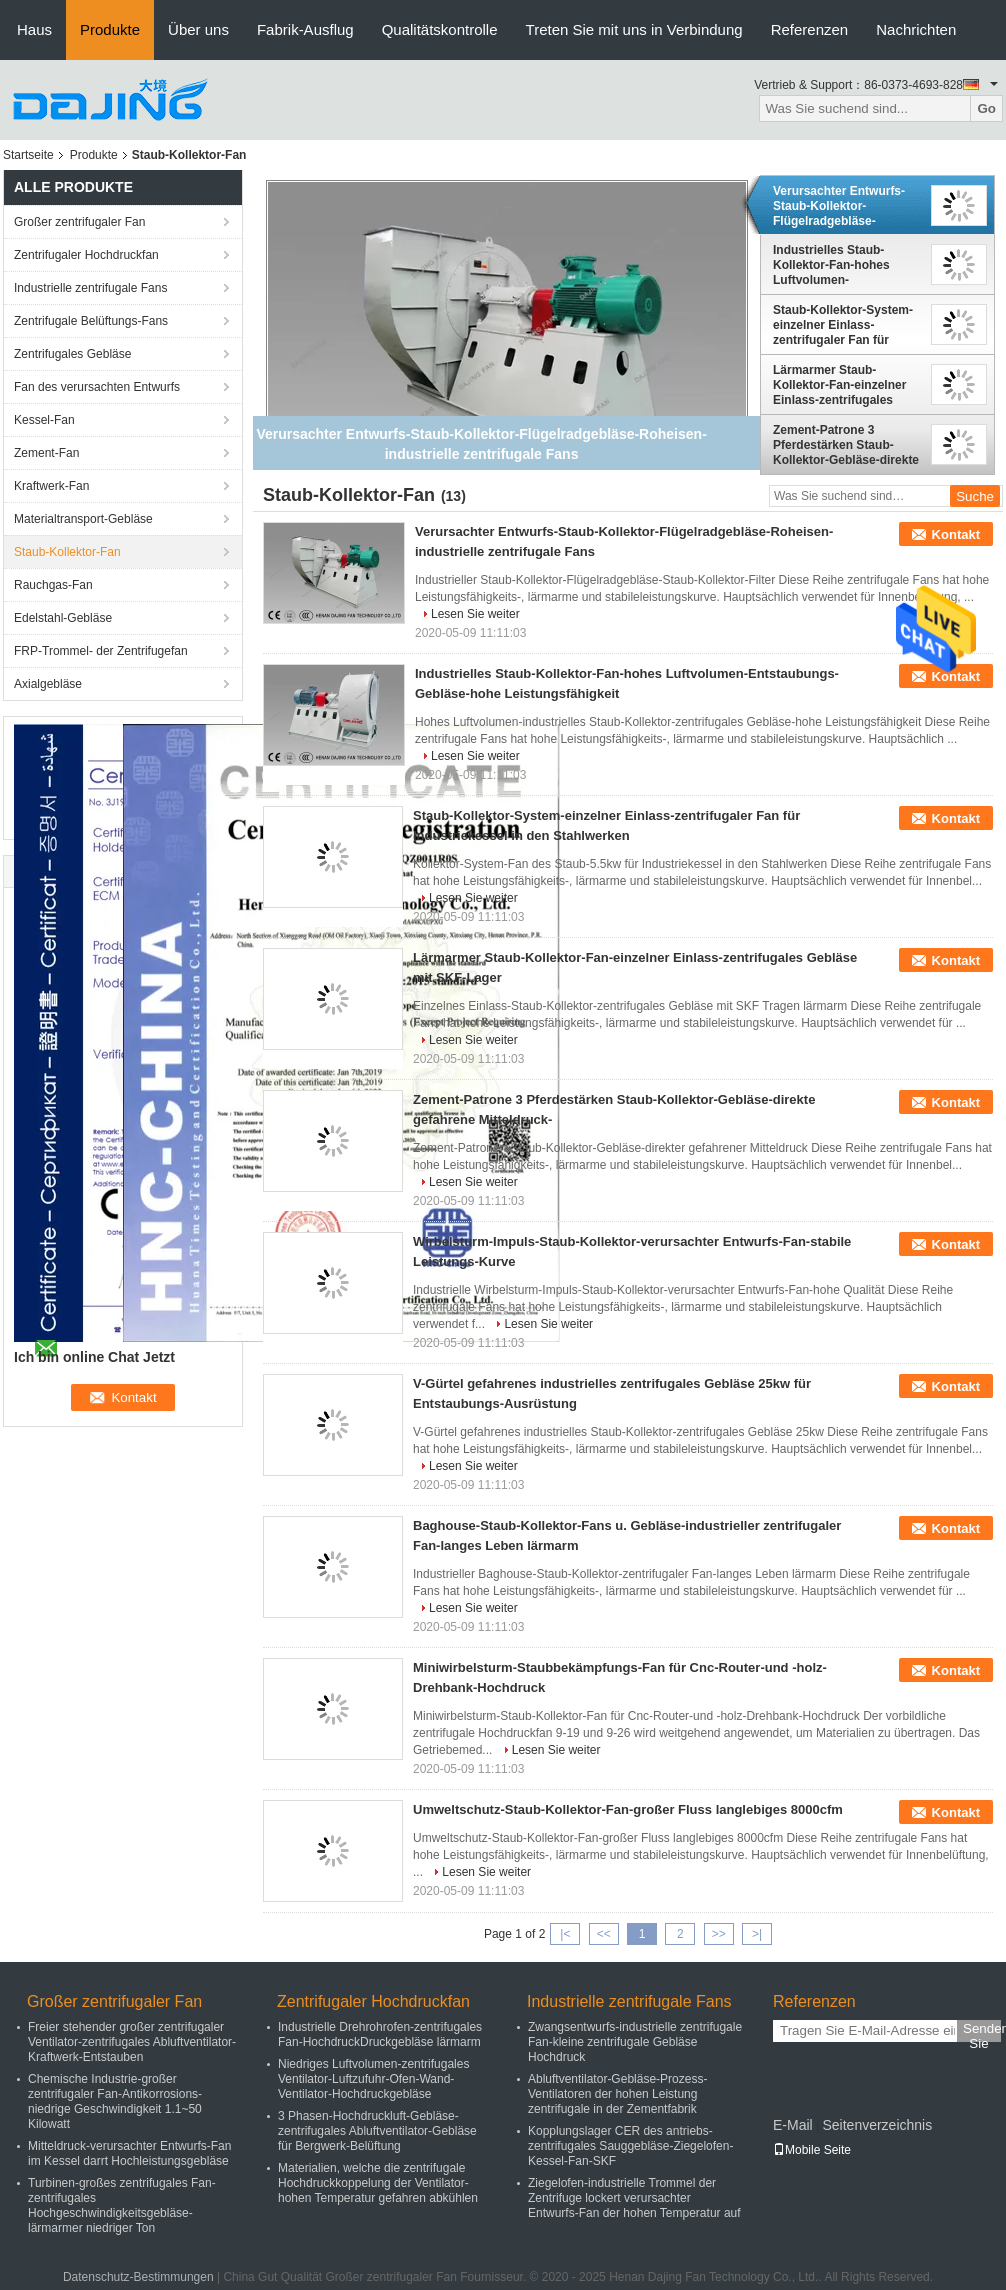  Describe the element at coordinates (812, 2150) in the screenshot. I see `Mobile Seite` at that location.